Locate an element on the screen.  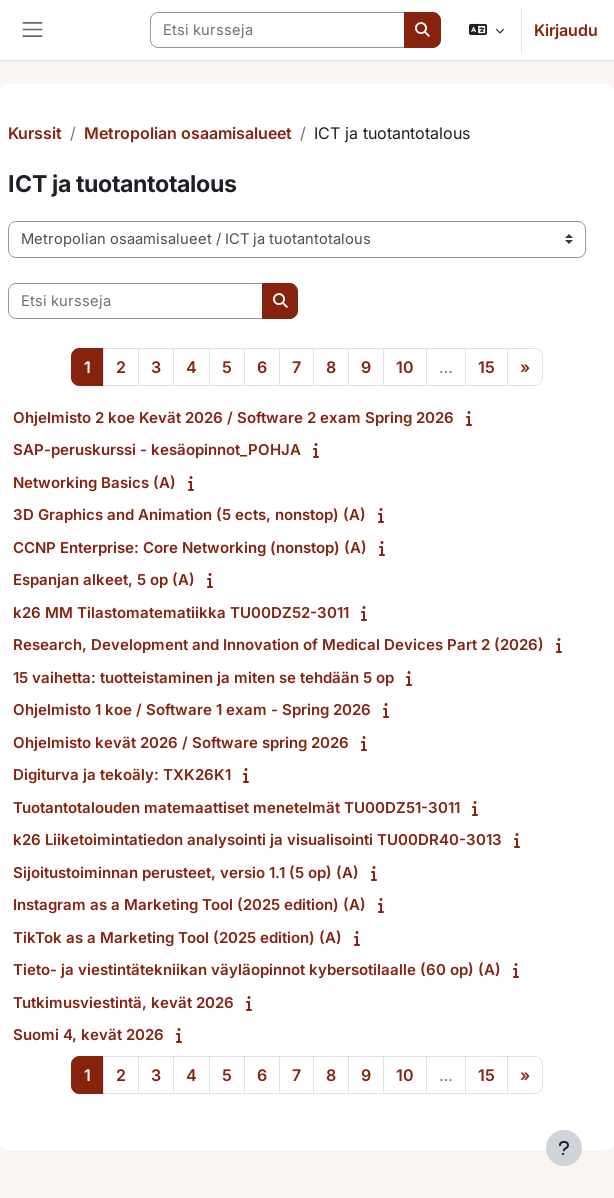
Suomi 4, kevät 2026 is located at coordinates (88, 1034).